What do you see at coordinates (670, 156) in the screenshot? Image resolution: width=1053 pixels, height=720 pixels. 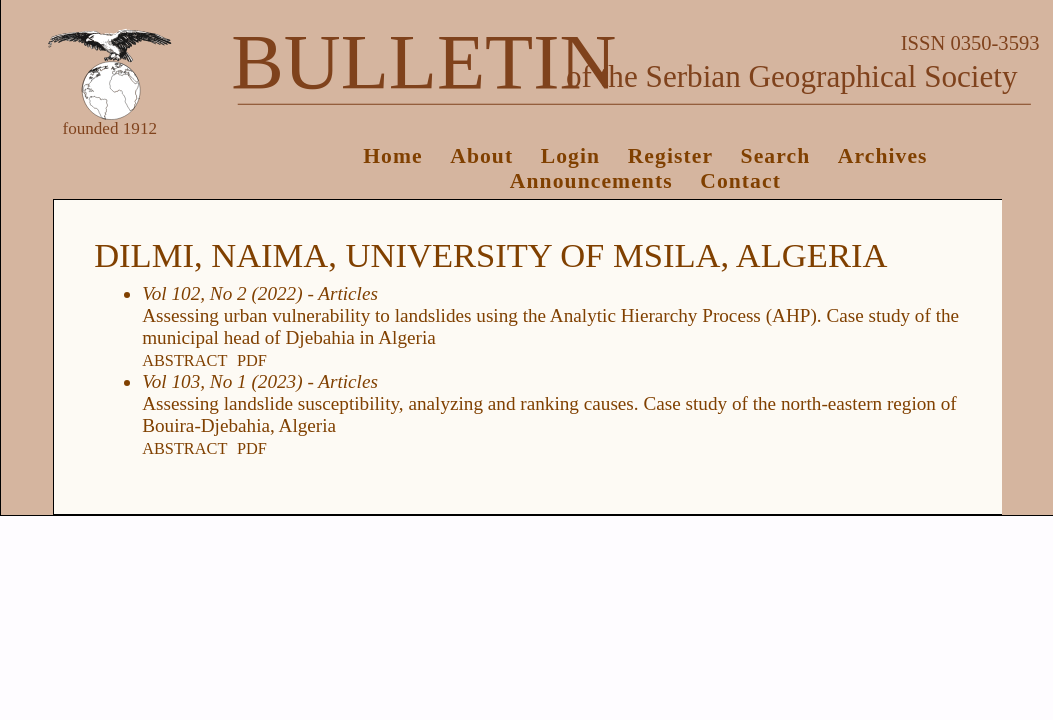 I see `Register` at bounding box center [670, 156].